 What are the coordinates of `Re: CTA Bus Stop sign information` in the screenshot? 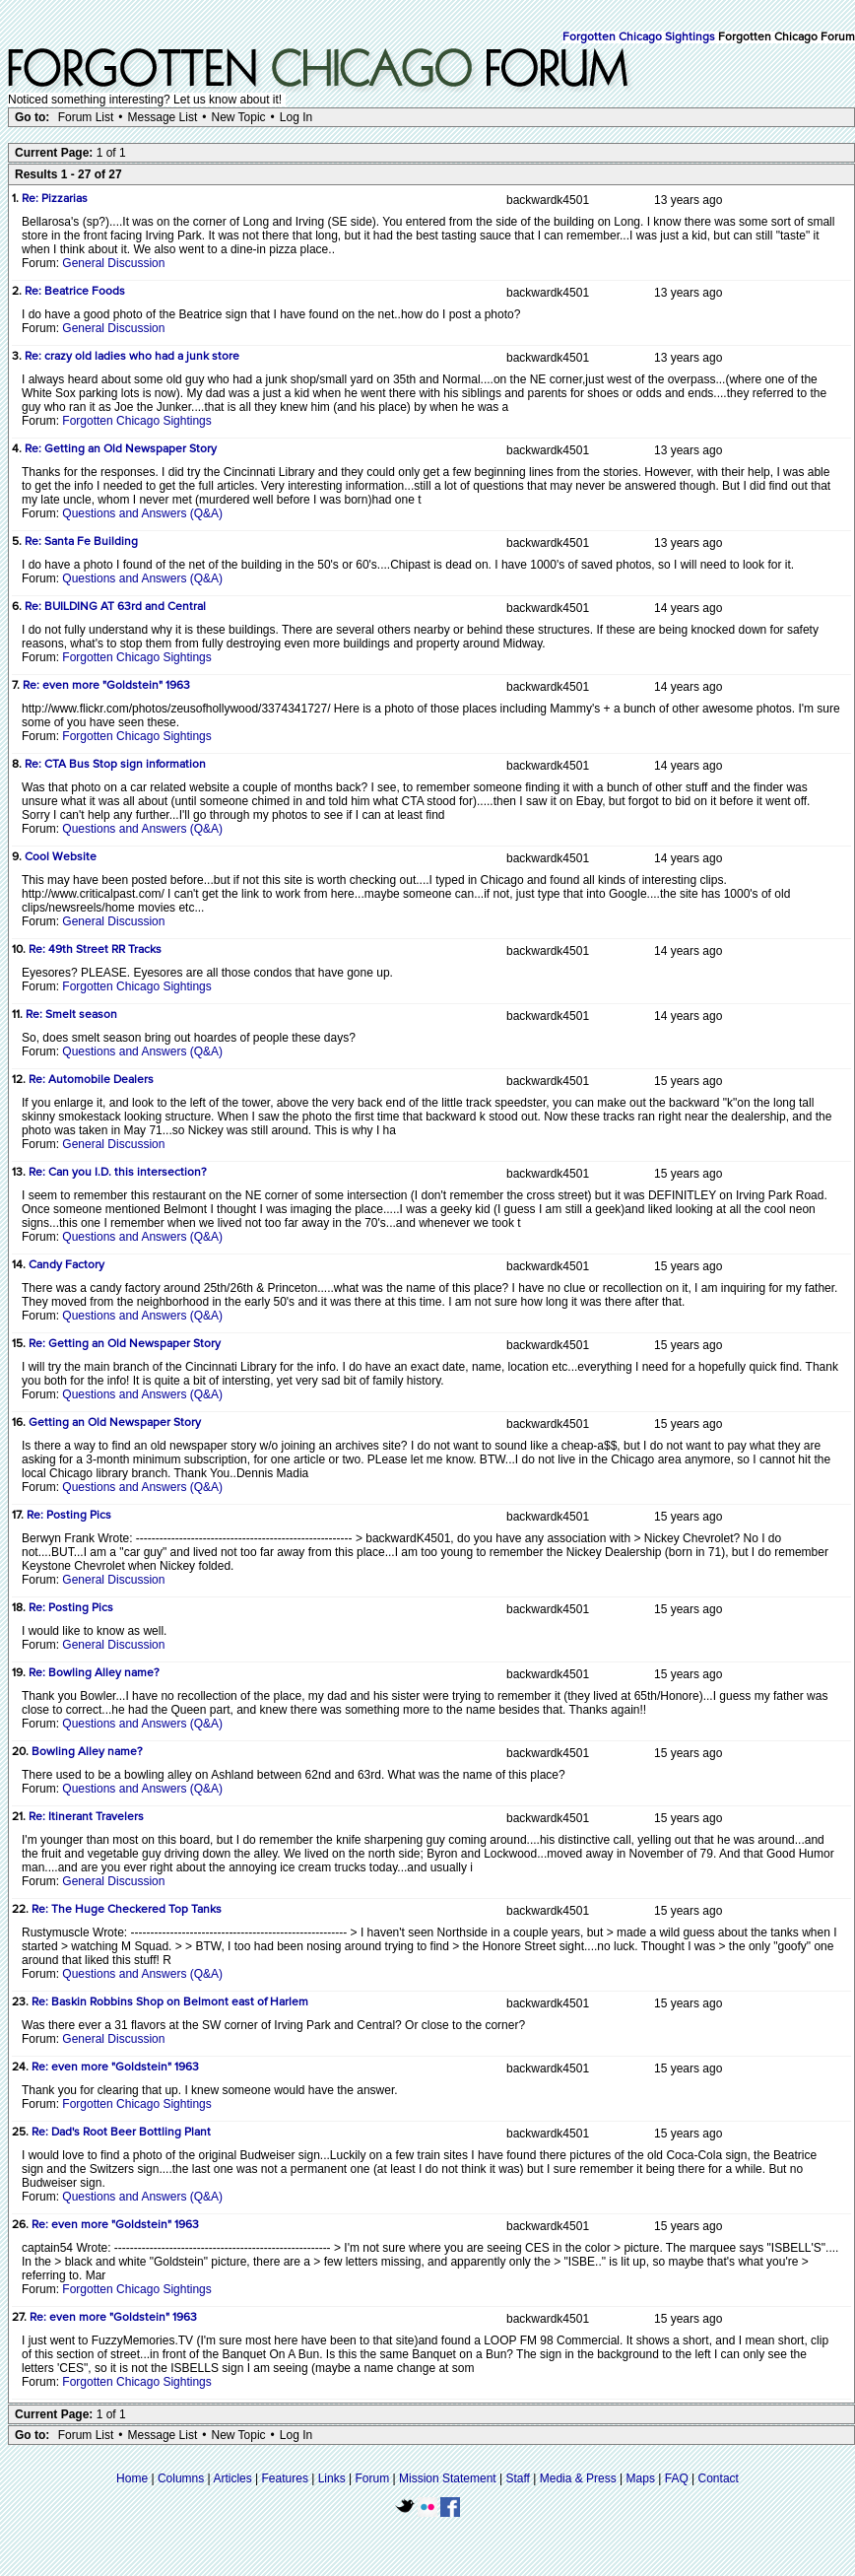 It's located at (115, 765).